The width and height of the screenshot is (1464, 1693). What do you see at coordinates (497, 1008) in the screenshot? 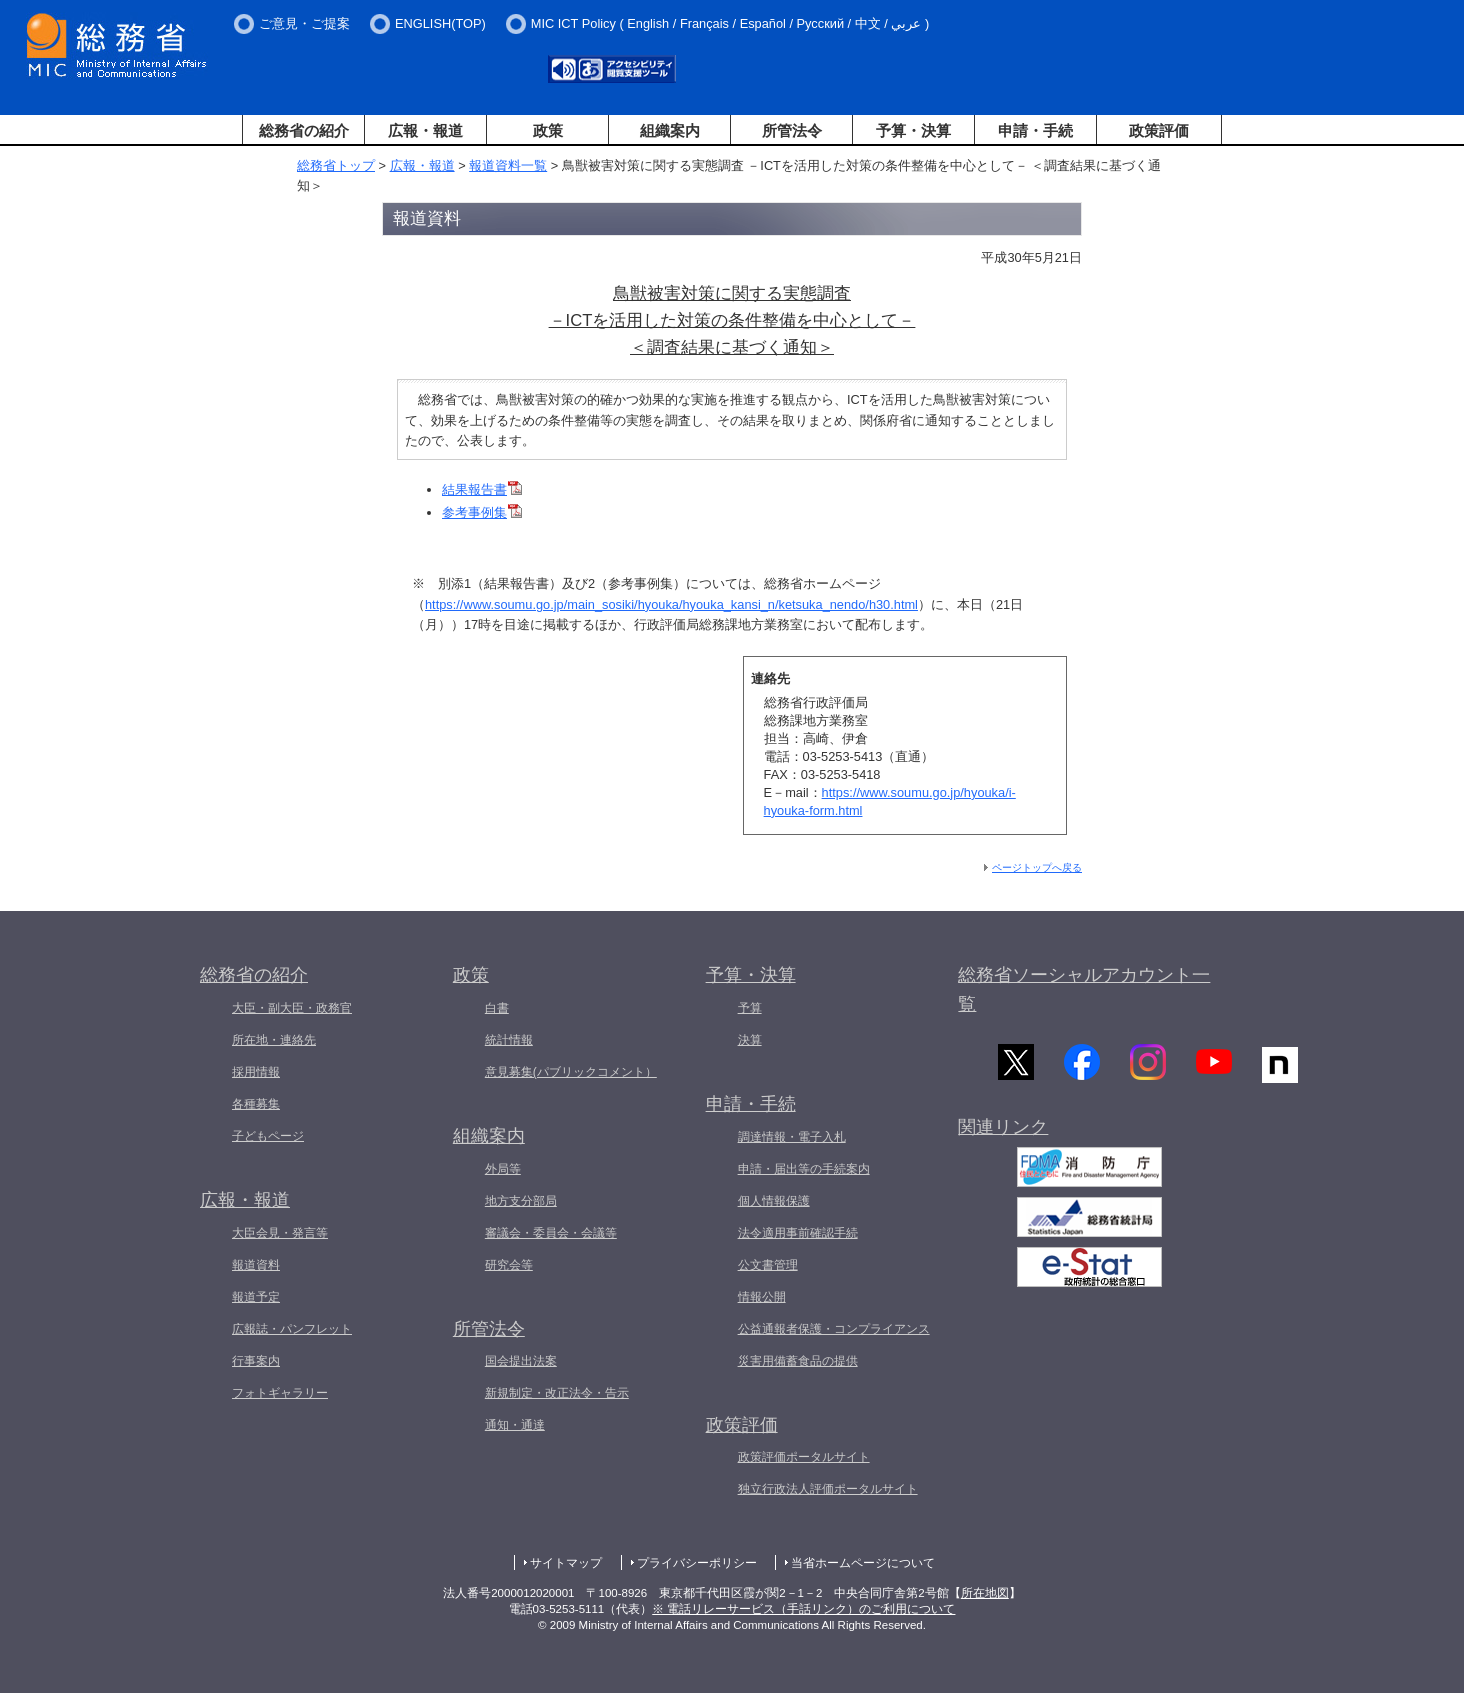
I see `白書` at bounding box center [497, 1008].